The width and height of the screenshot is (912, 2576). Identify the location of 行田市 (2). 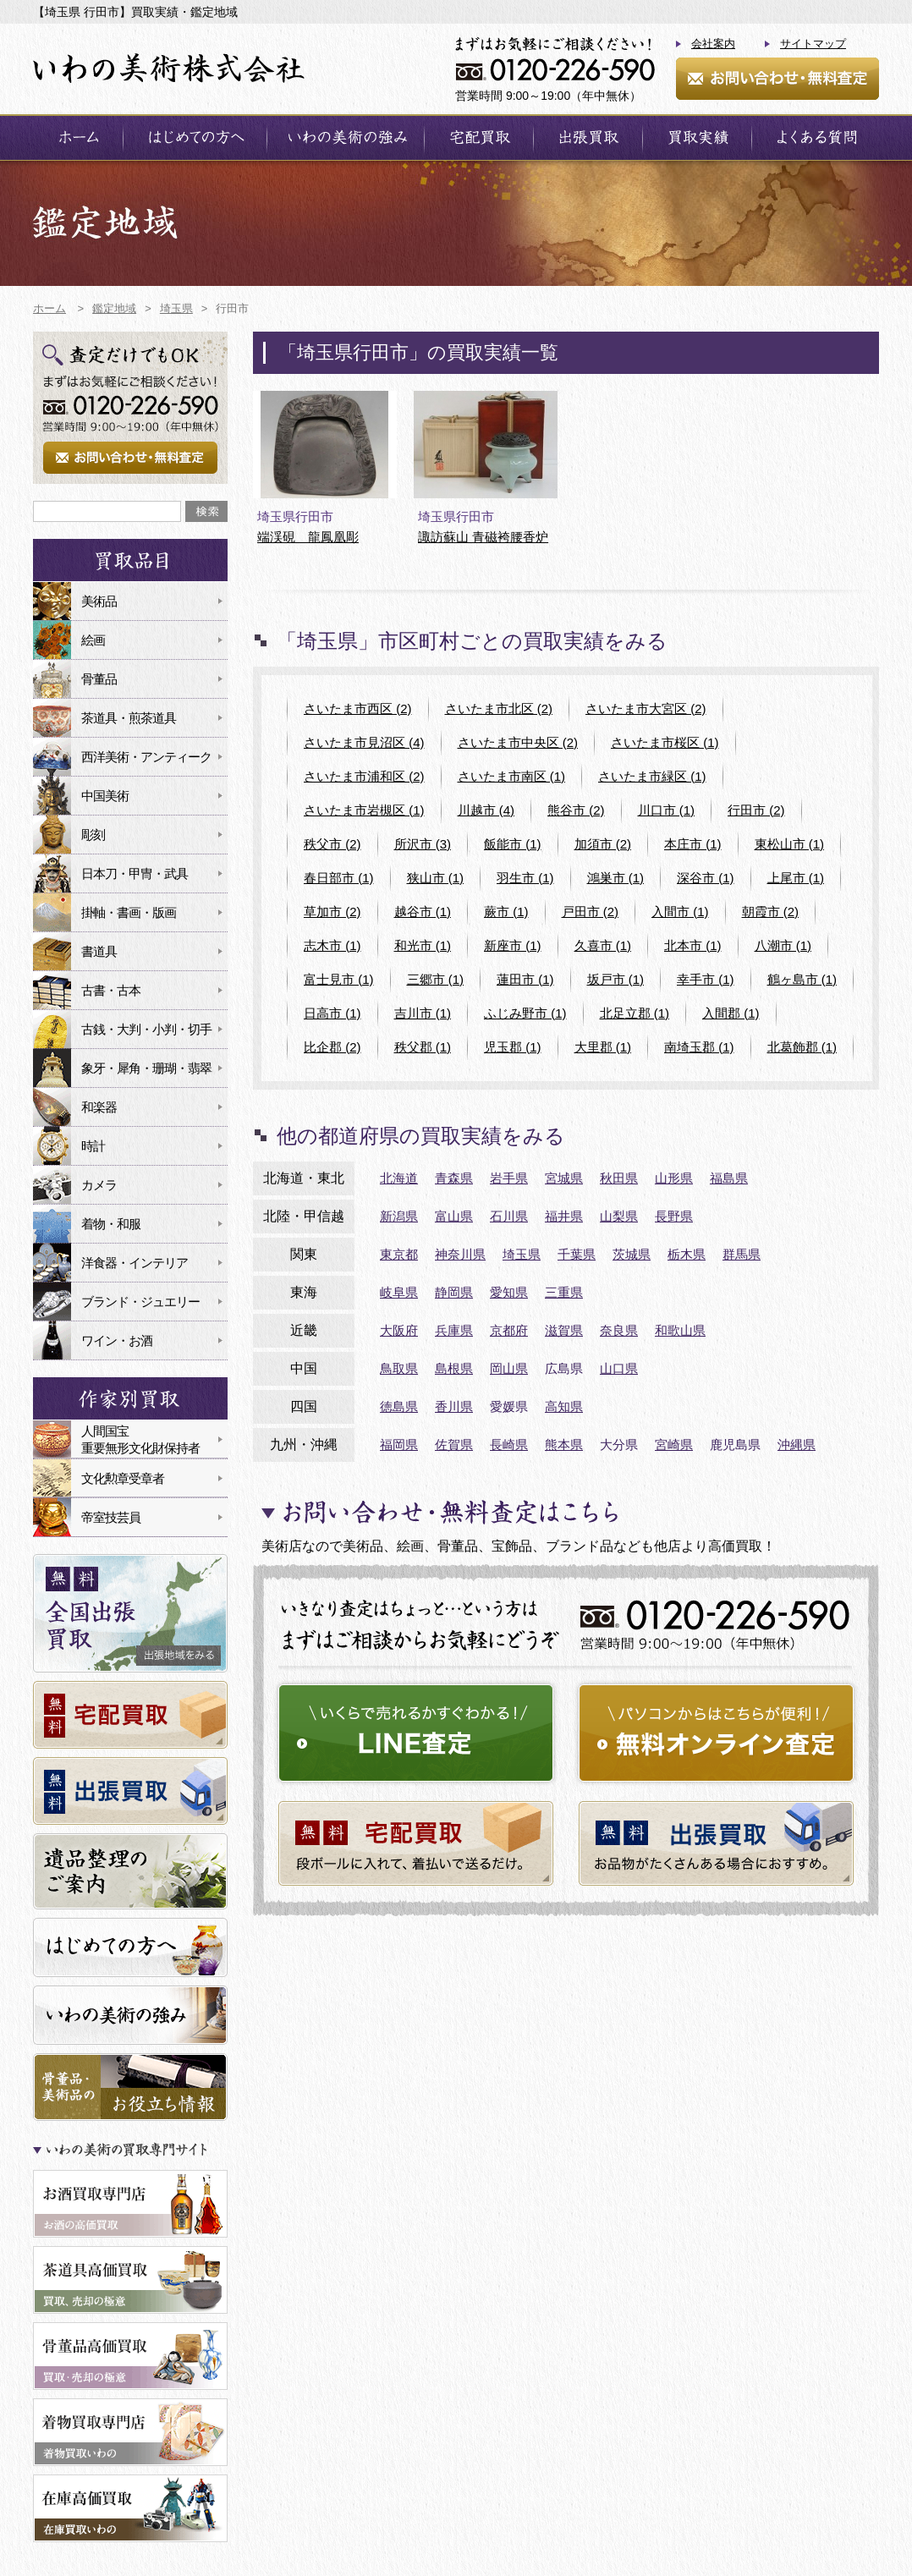
(756, 810).